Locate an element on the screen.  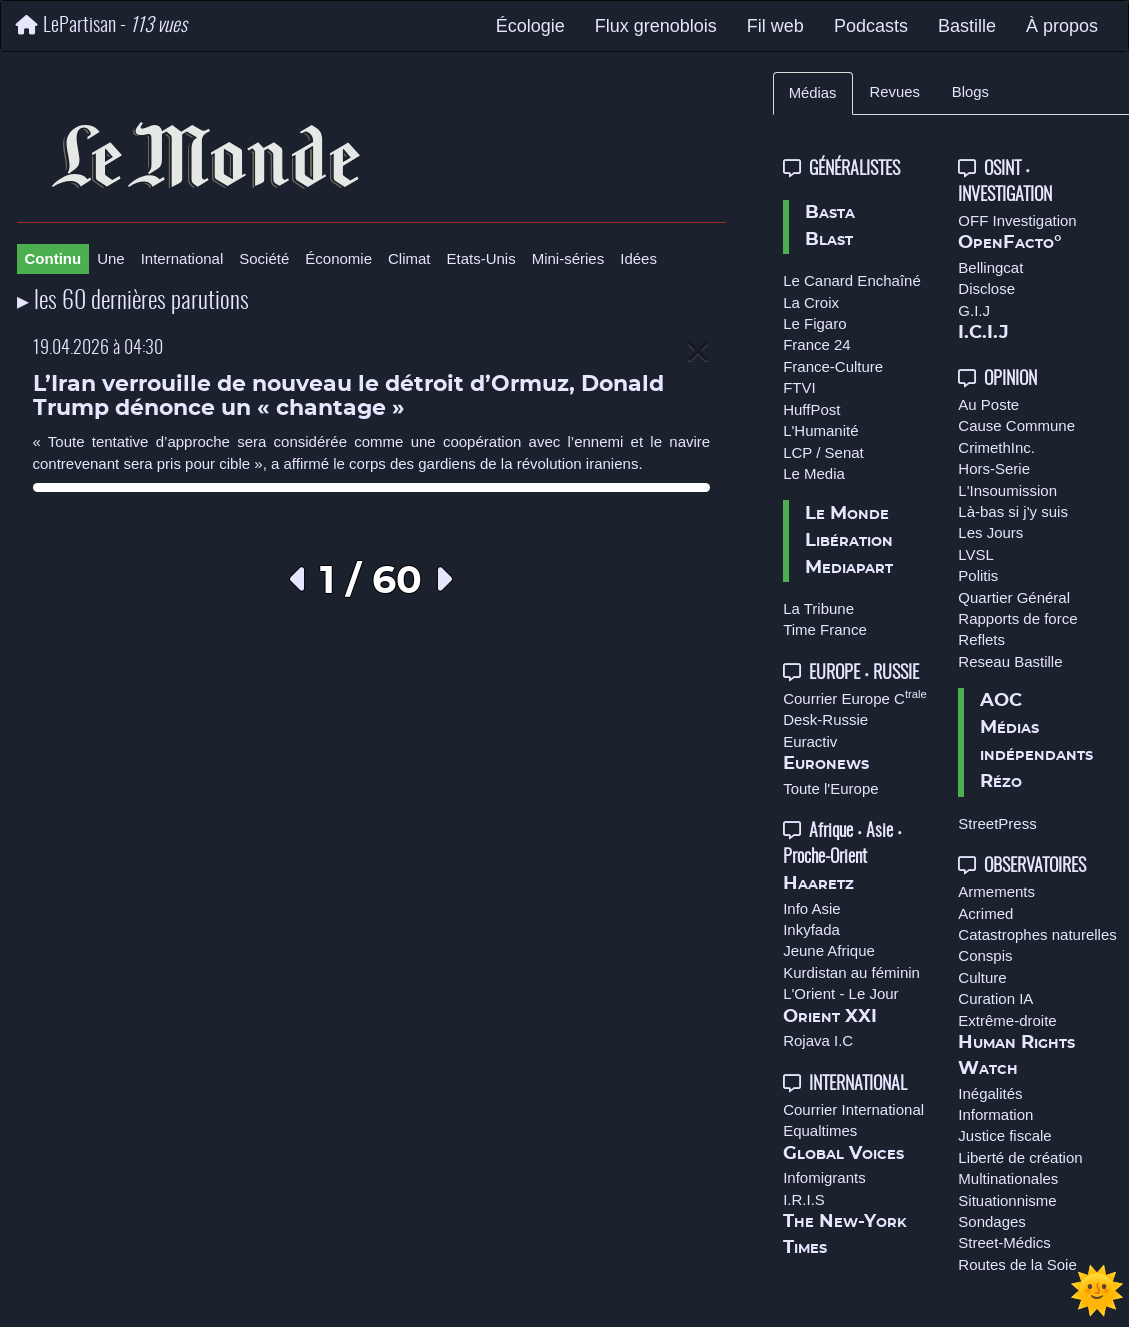
LePartisan - is located at coordinates (101, 25).